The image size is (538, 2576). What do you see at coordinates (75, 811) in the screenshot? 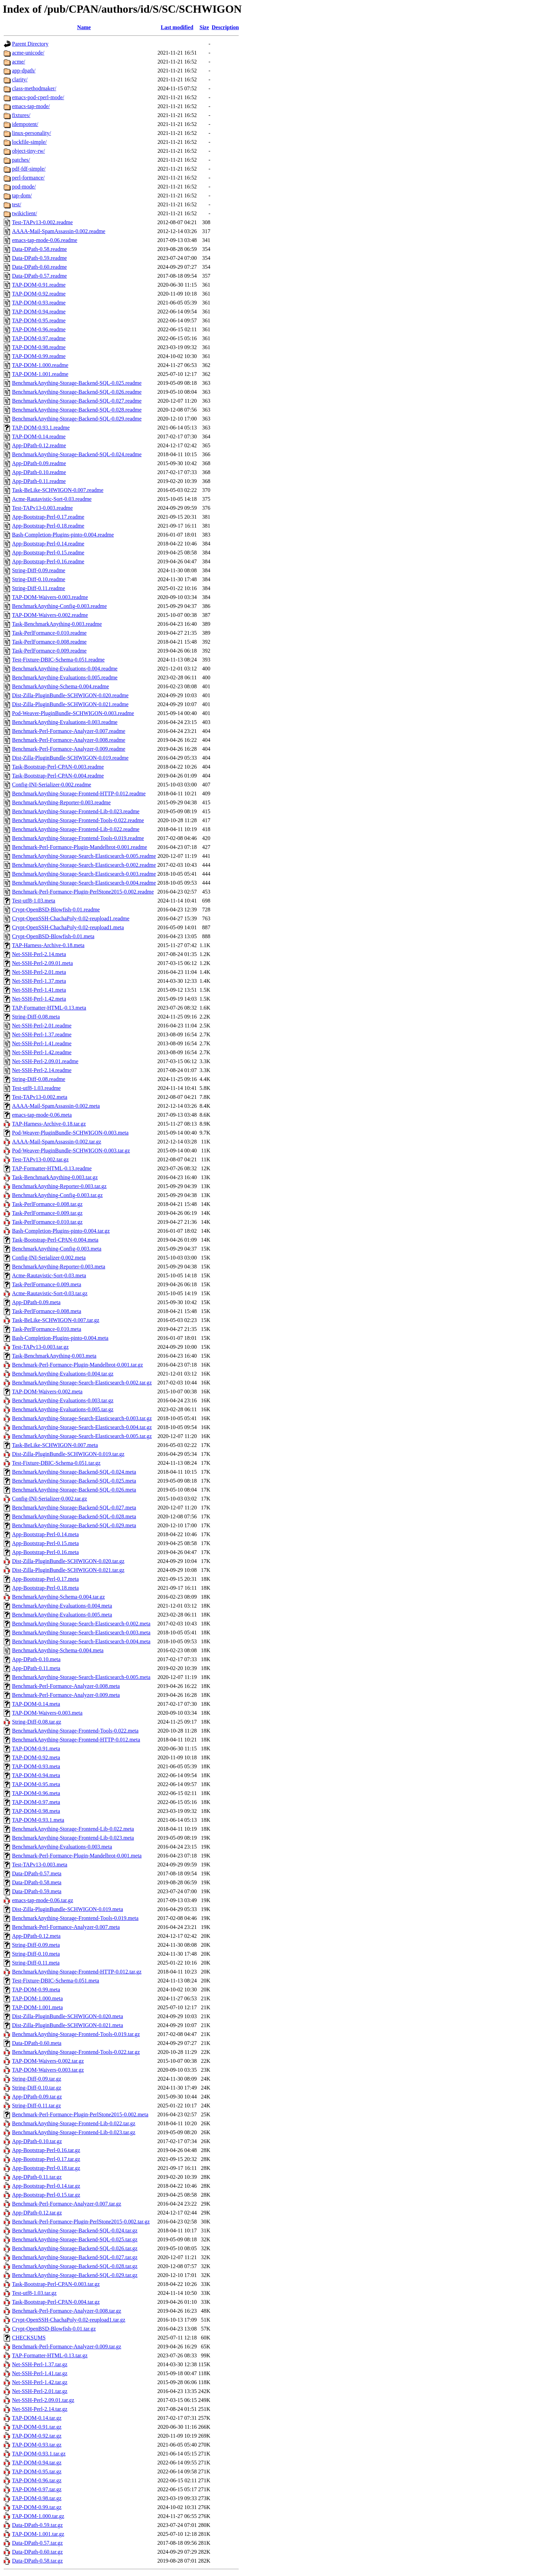
I see `BenchmarkAnything-Storage-Frontend-Lib-0.023.readme` at bounding box center [75, 811].